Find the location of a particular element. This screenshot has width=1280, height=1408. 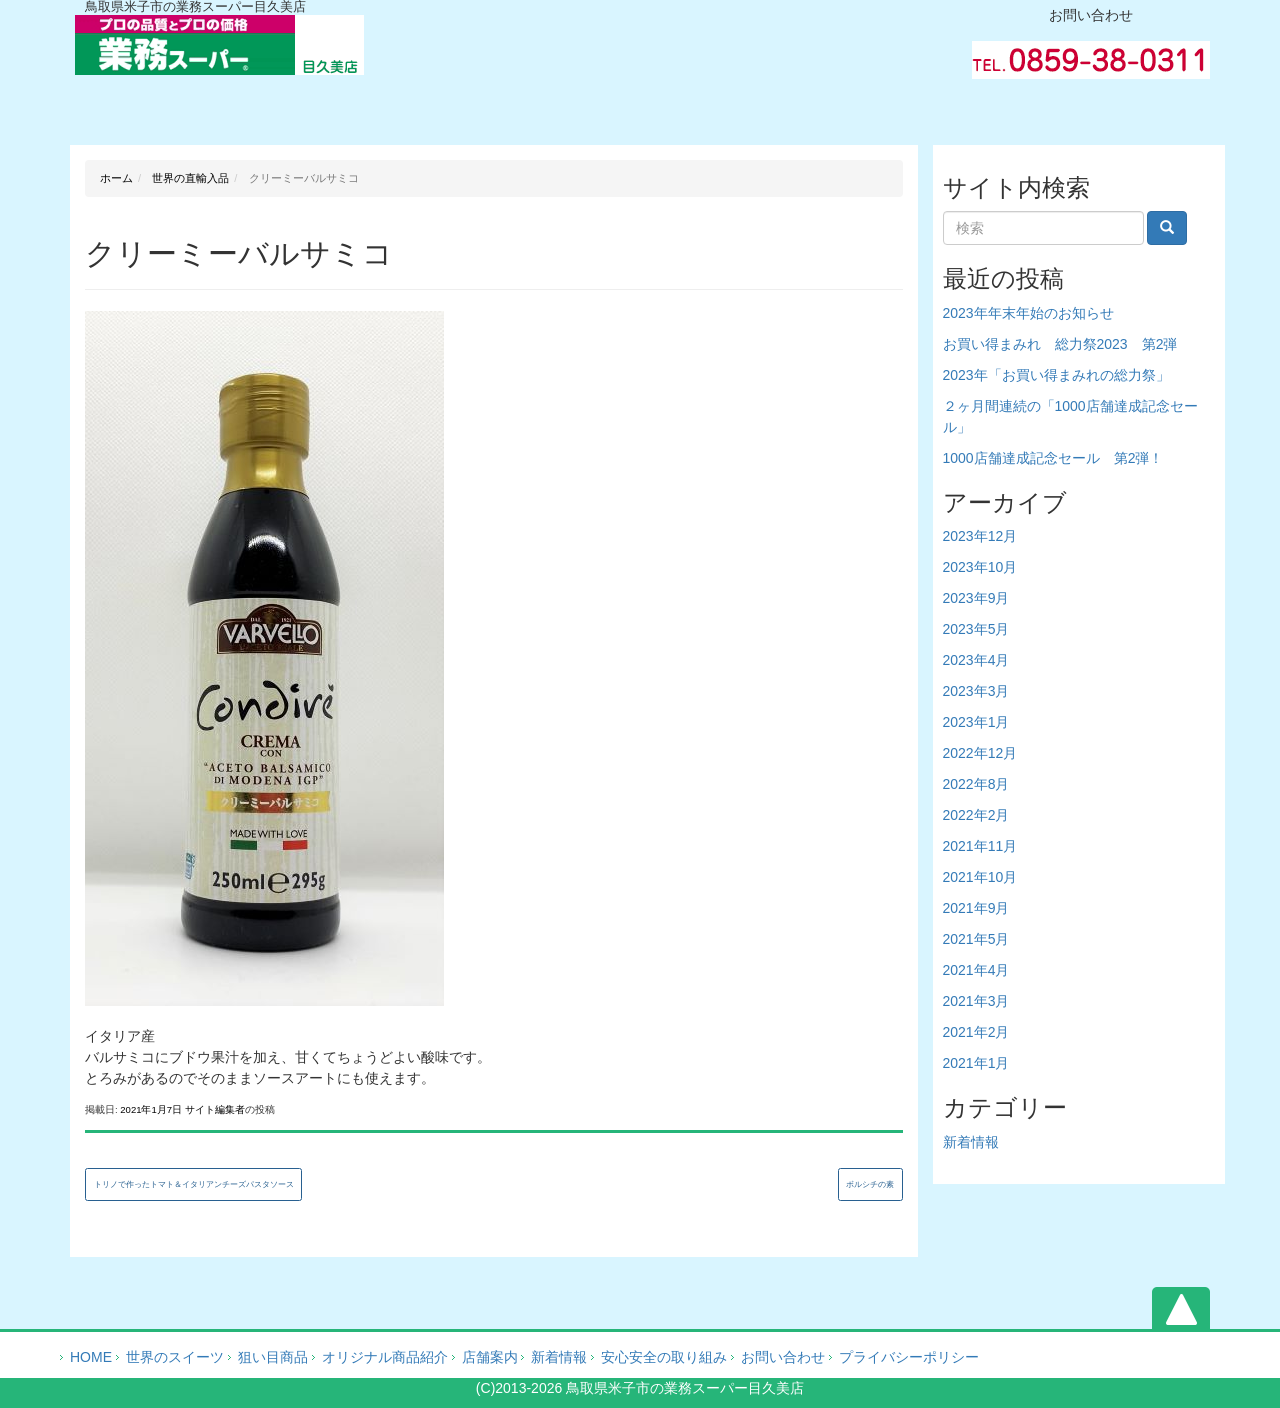

2023年3月 is located at coordinates (976, 691).